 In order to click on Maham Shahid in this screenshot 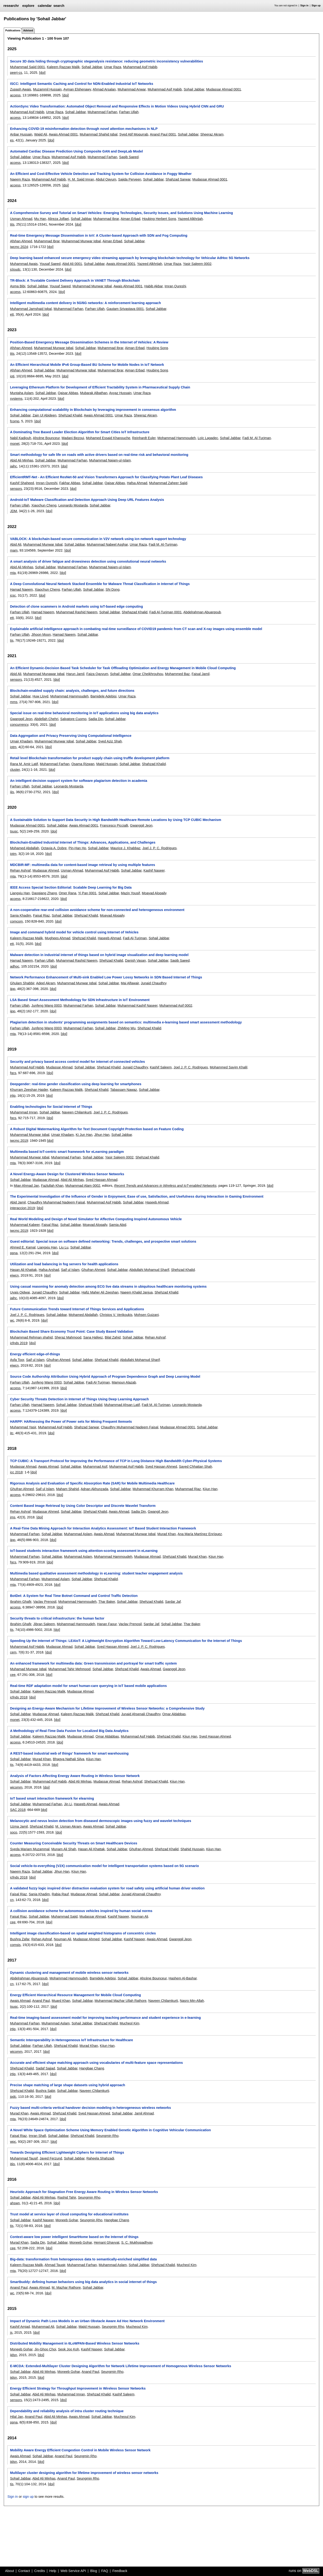, I will do `click(67, 1489)`.